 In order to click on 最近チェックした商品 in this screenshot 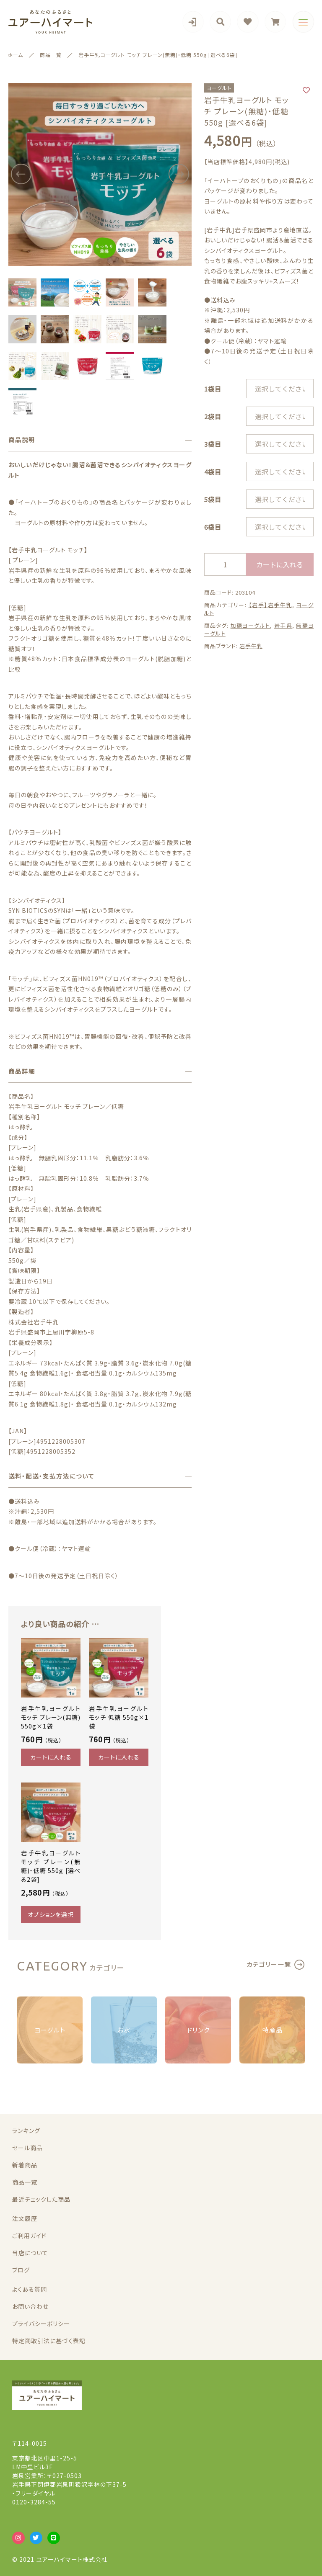, I will do `click(41, 2199)`.